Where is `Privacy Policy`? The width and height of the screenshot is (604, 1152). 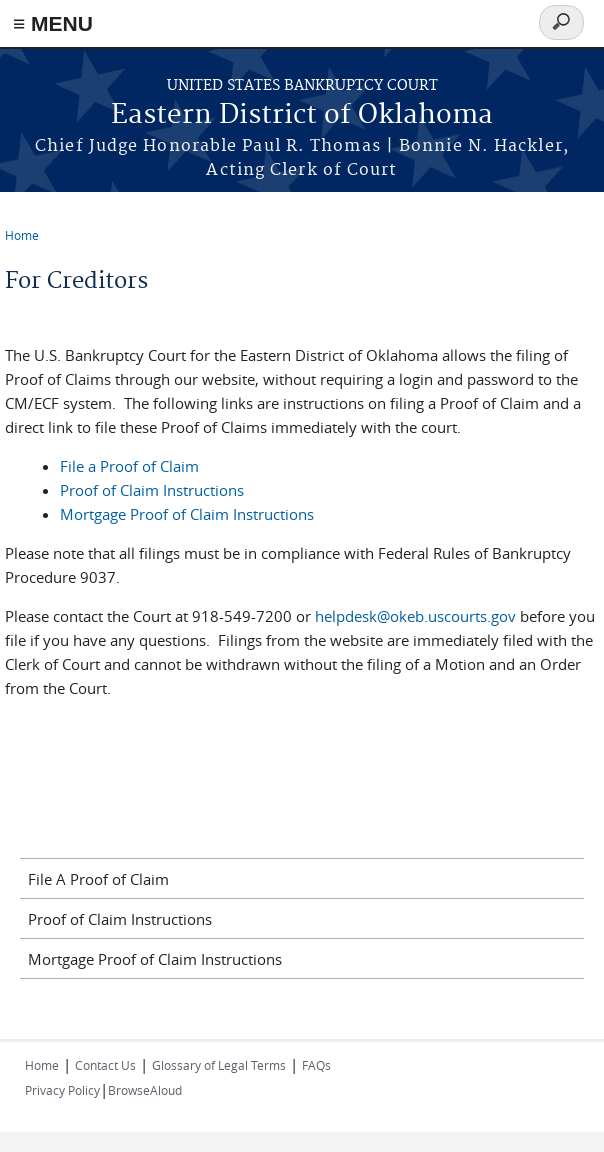 Privacy Policy is located at coordinates (62, 1090).